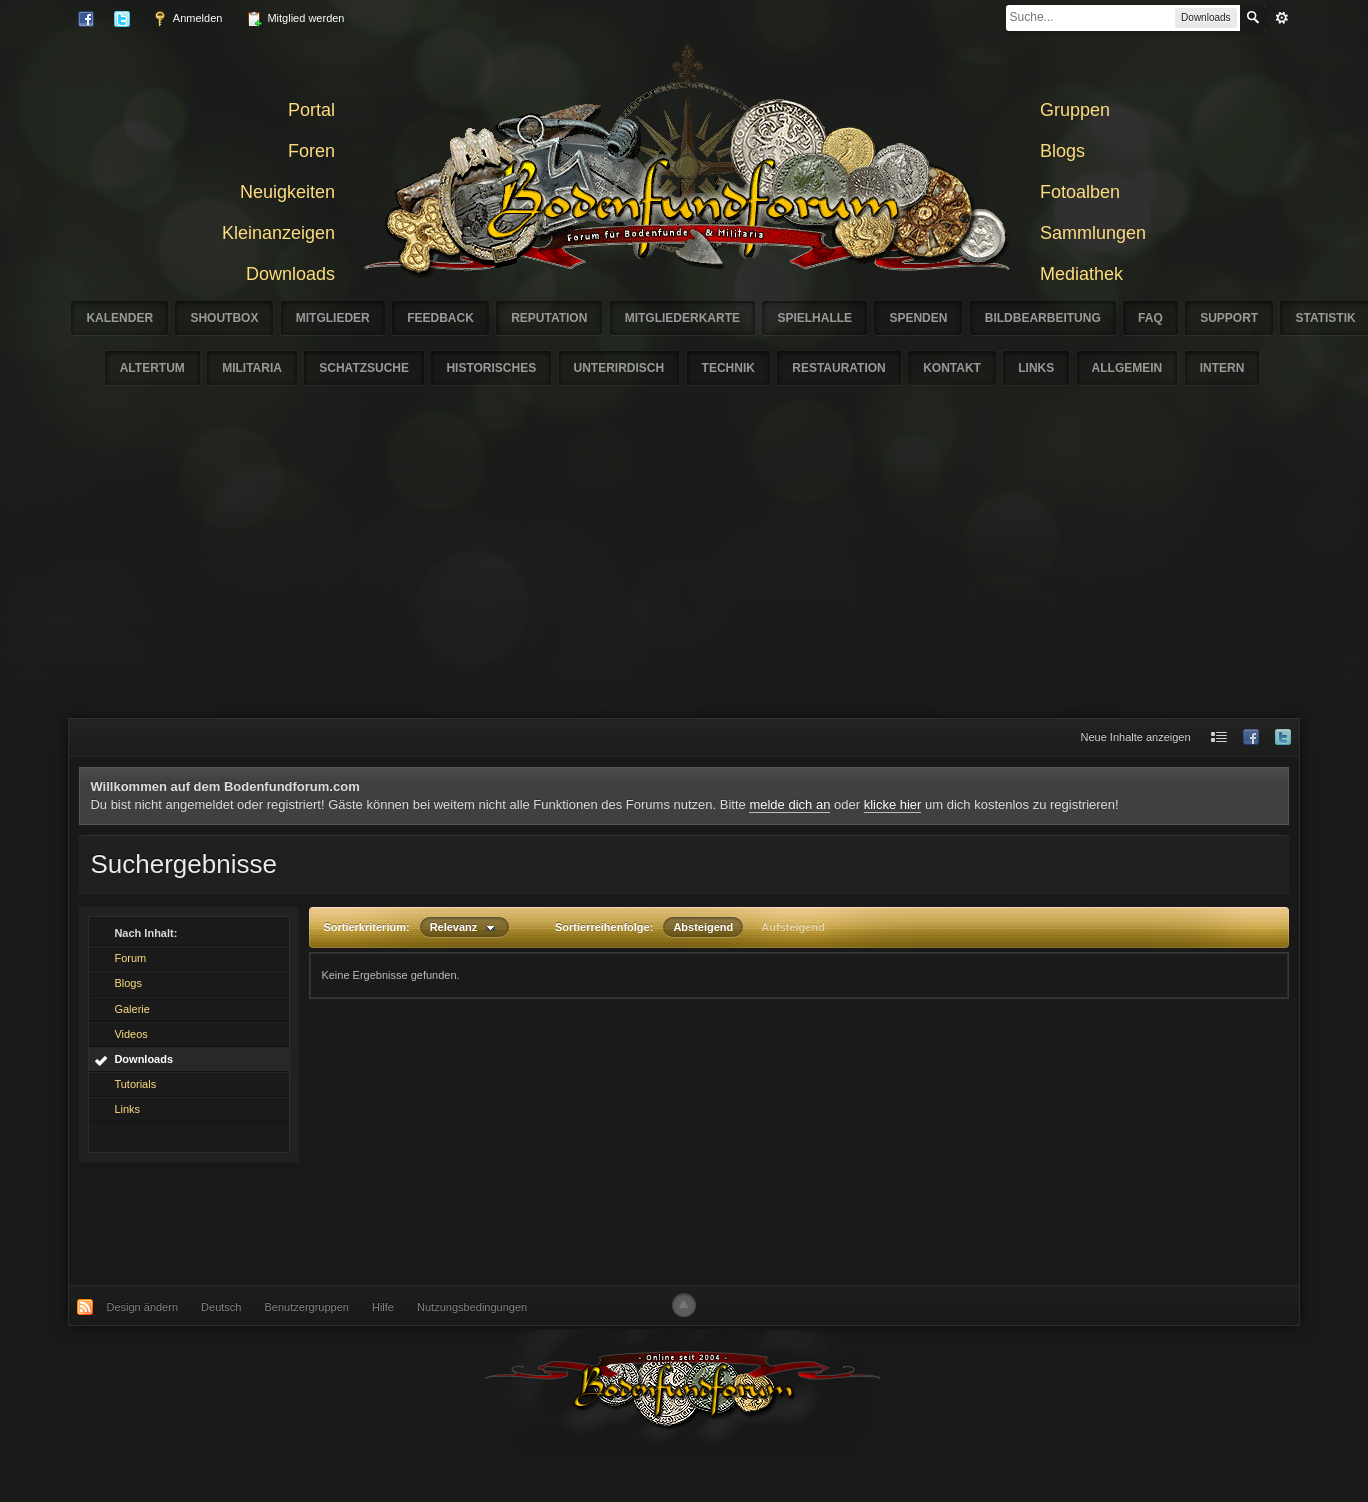 The image size is (1368, 1502). I want to click on Feedback, so click(440, 318).